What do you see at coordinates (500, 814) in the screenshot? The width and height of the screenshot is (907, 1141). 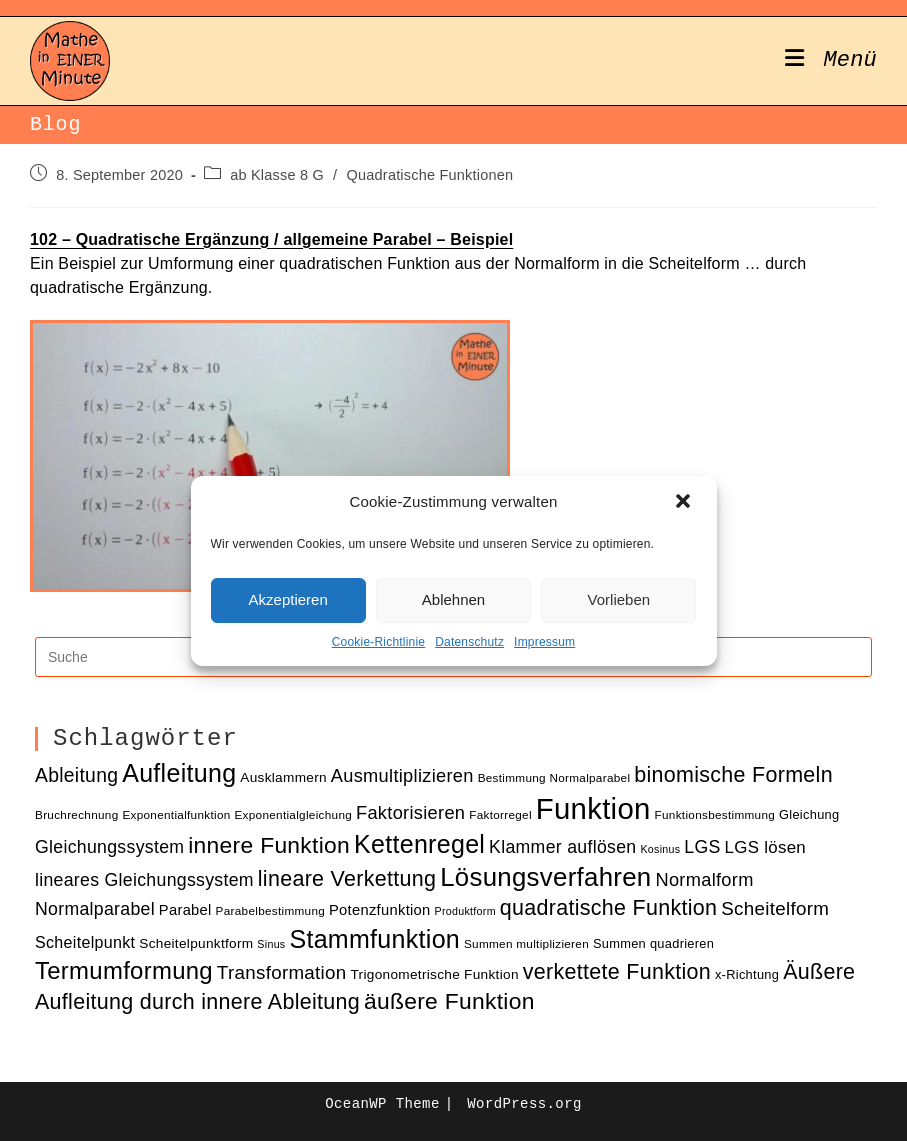 I see `Faktorregel [Faktorregel (10 Einträge)]` at bounding box center [500, 814].